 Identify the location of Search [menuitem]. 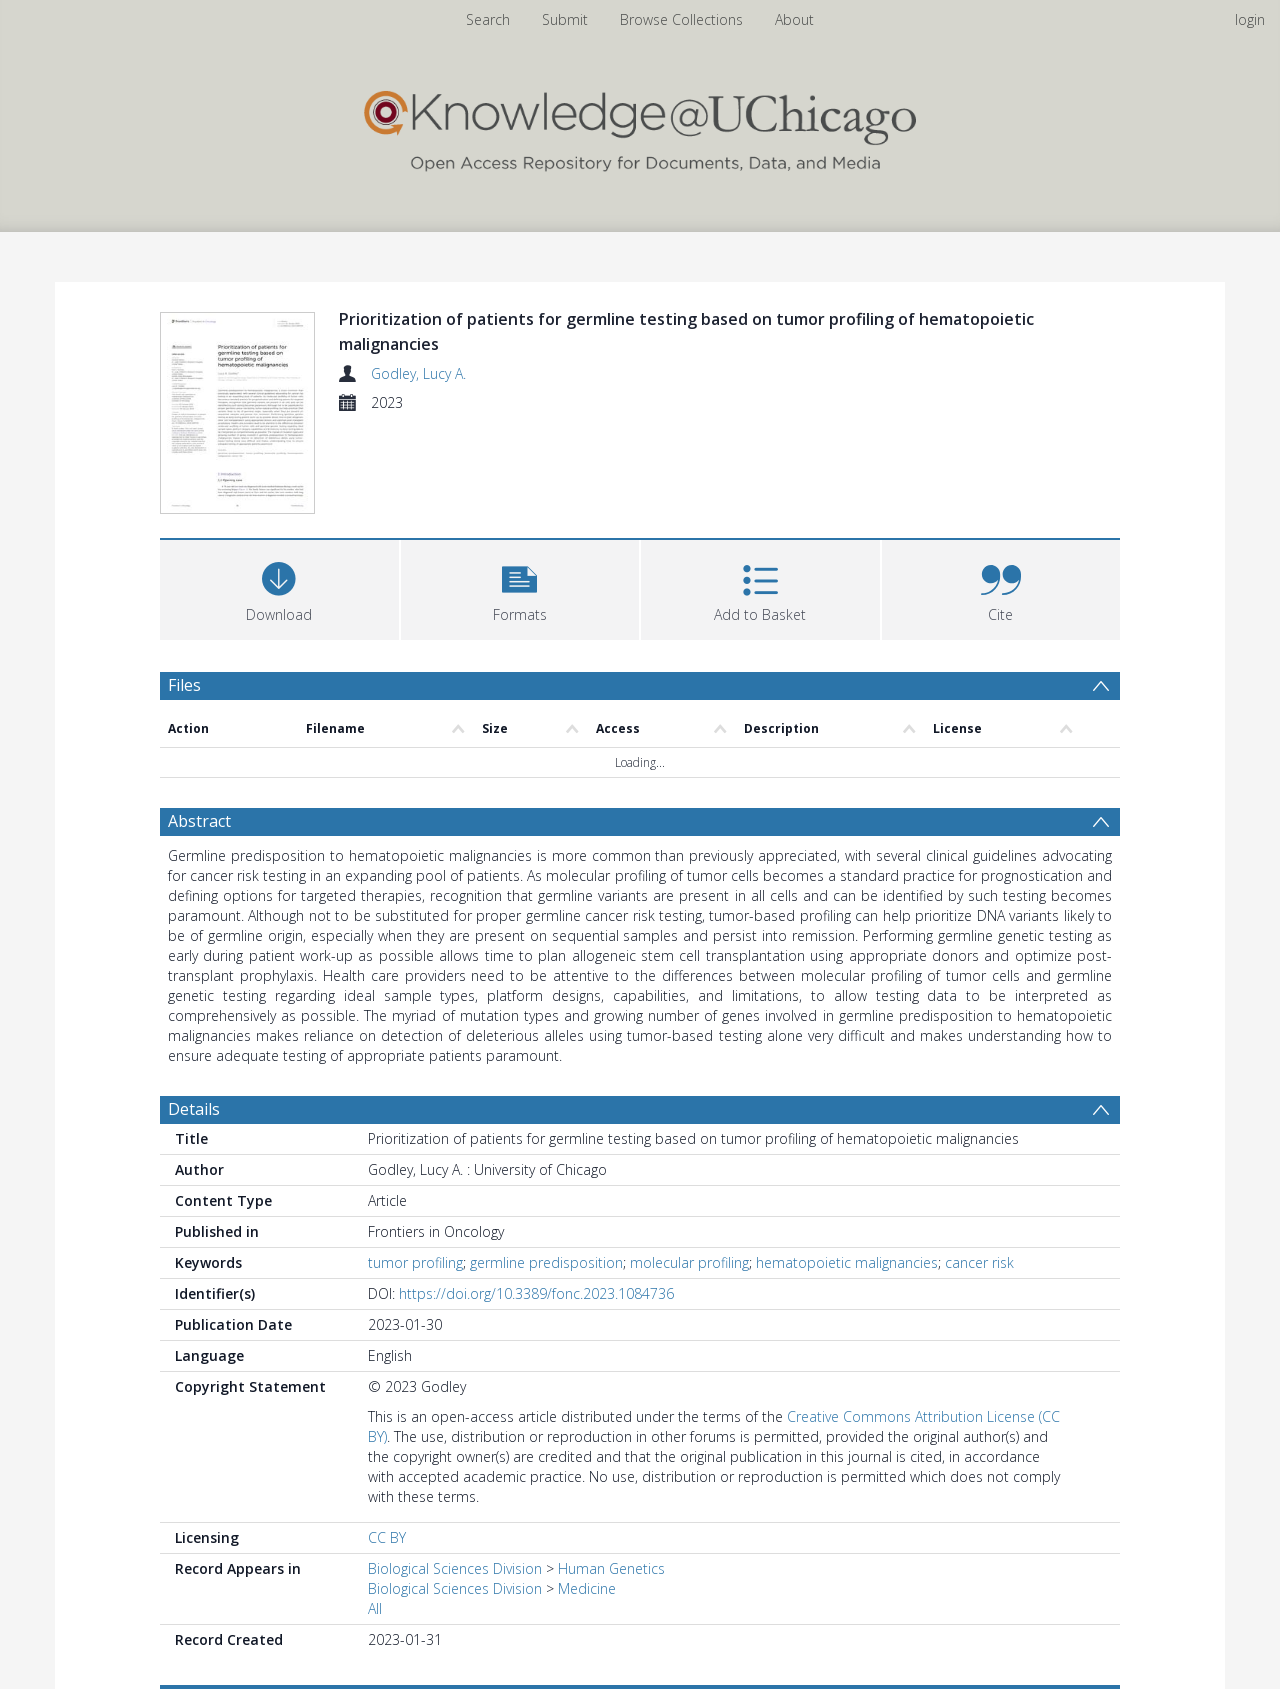
(488, 19).